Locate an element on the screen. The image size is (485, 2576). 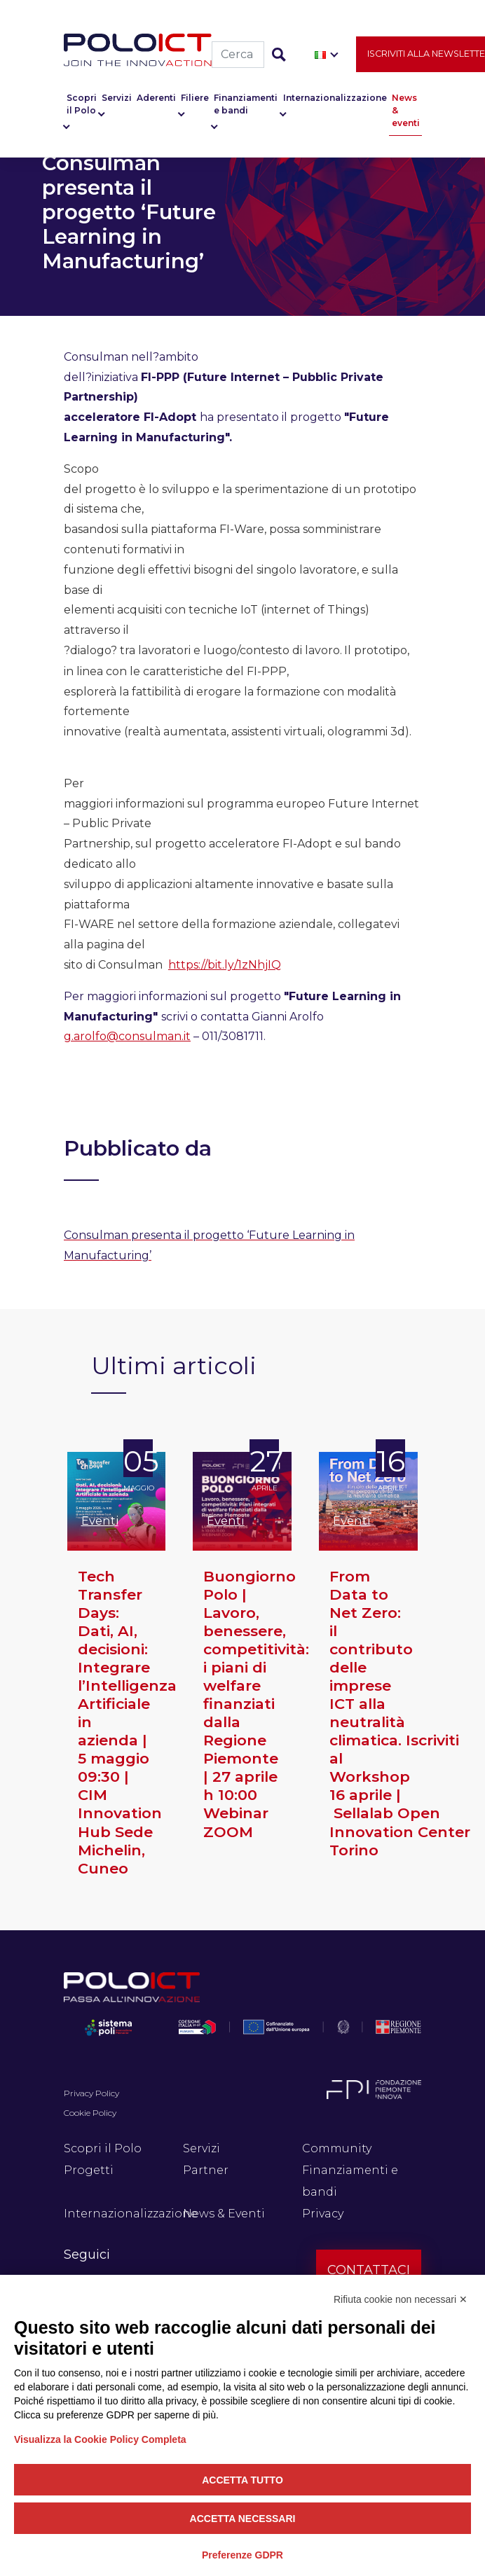
News & Eventi is located at coordinates (224, 2213).